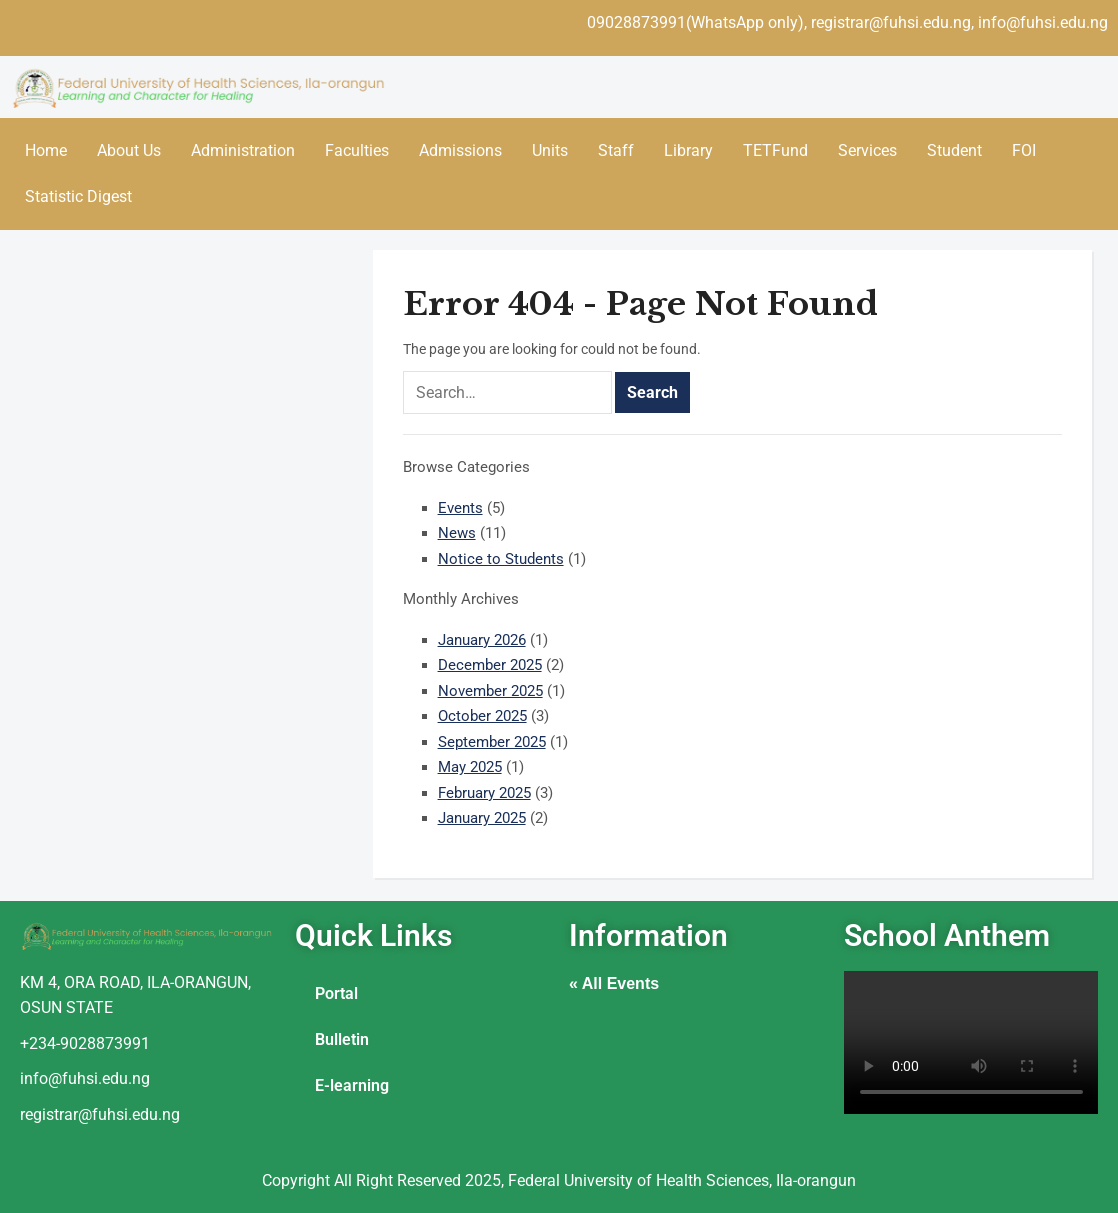 The image size is (1118, 1213). I want to click on About Us, so click(129, 150).